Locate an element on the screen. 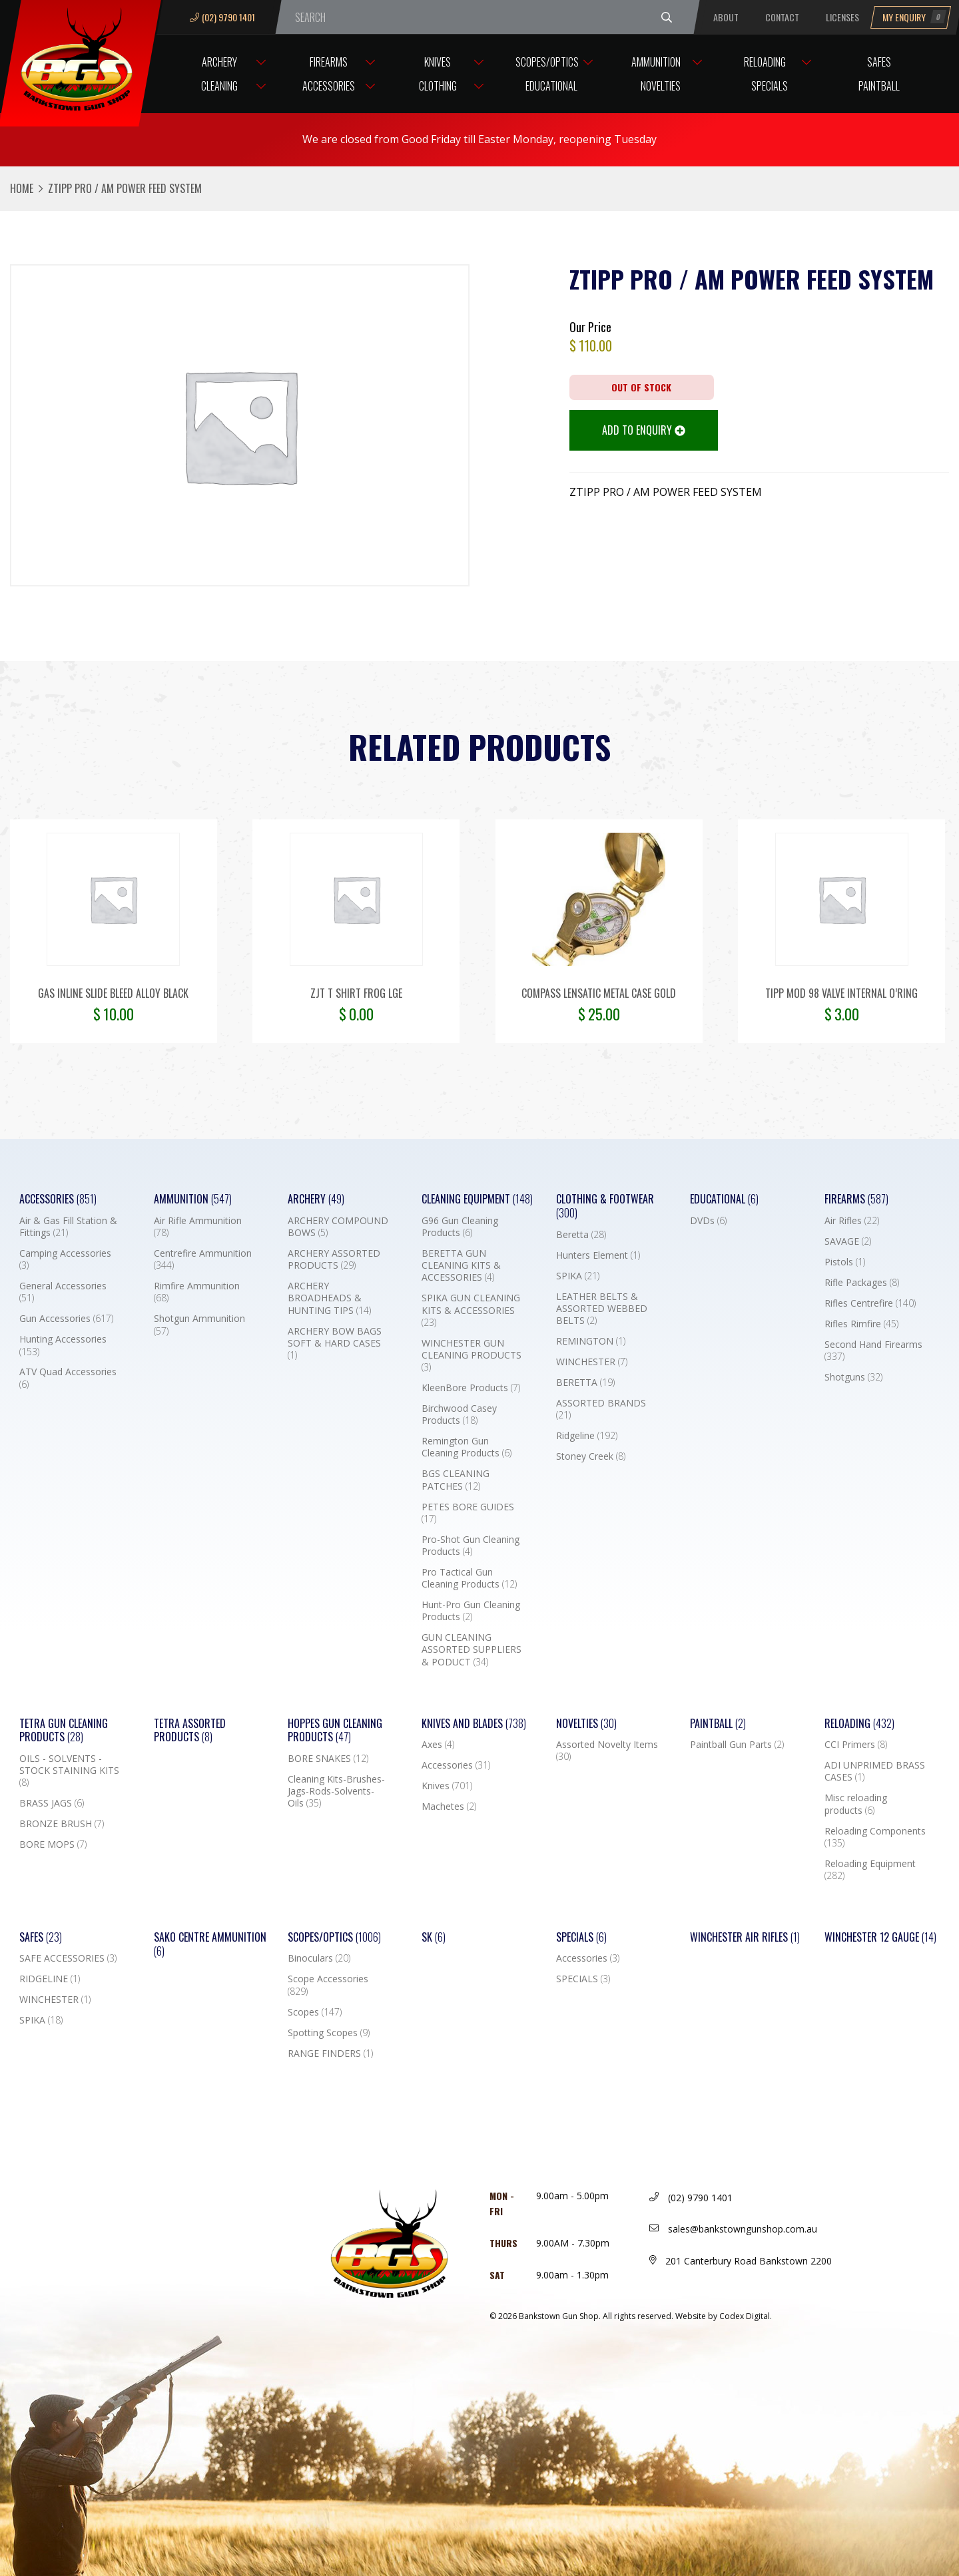  Paintball Gun Parts is located at coordinates (737, 1745).